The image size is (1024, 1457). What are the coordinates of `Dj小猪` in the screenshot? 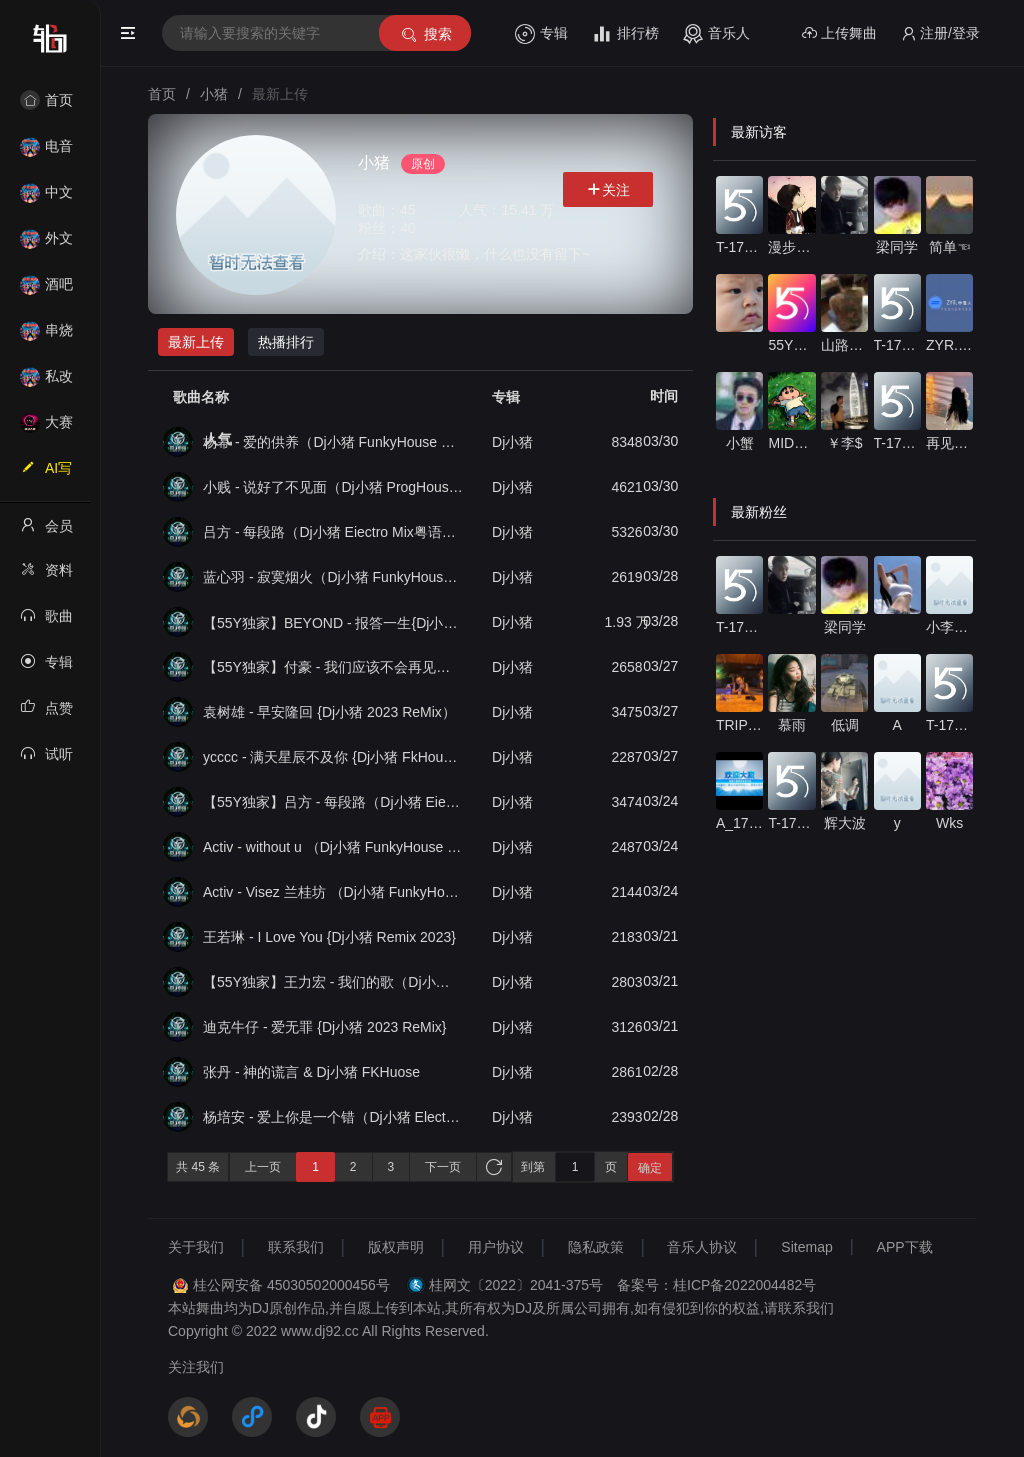 It's located at (512, 442).